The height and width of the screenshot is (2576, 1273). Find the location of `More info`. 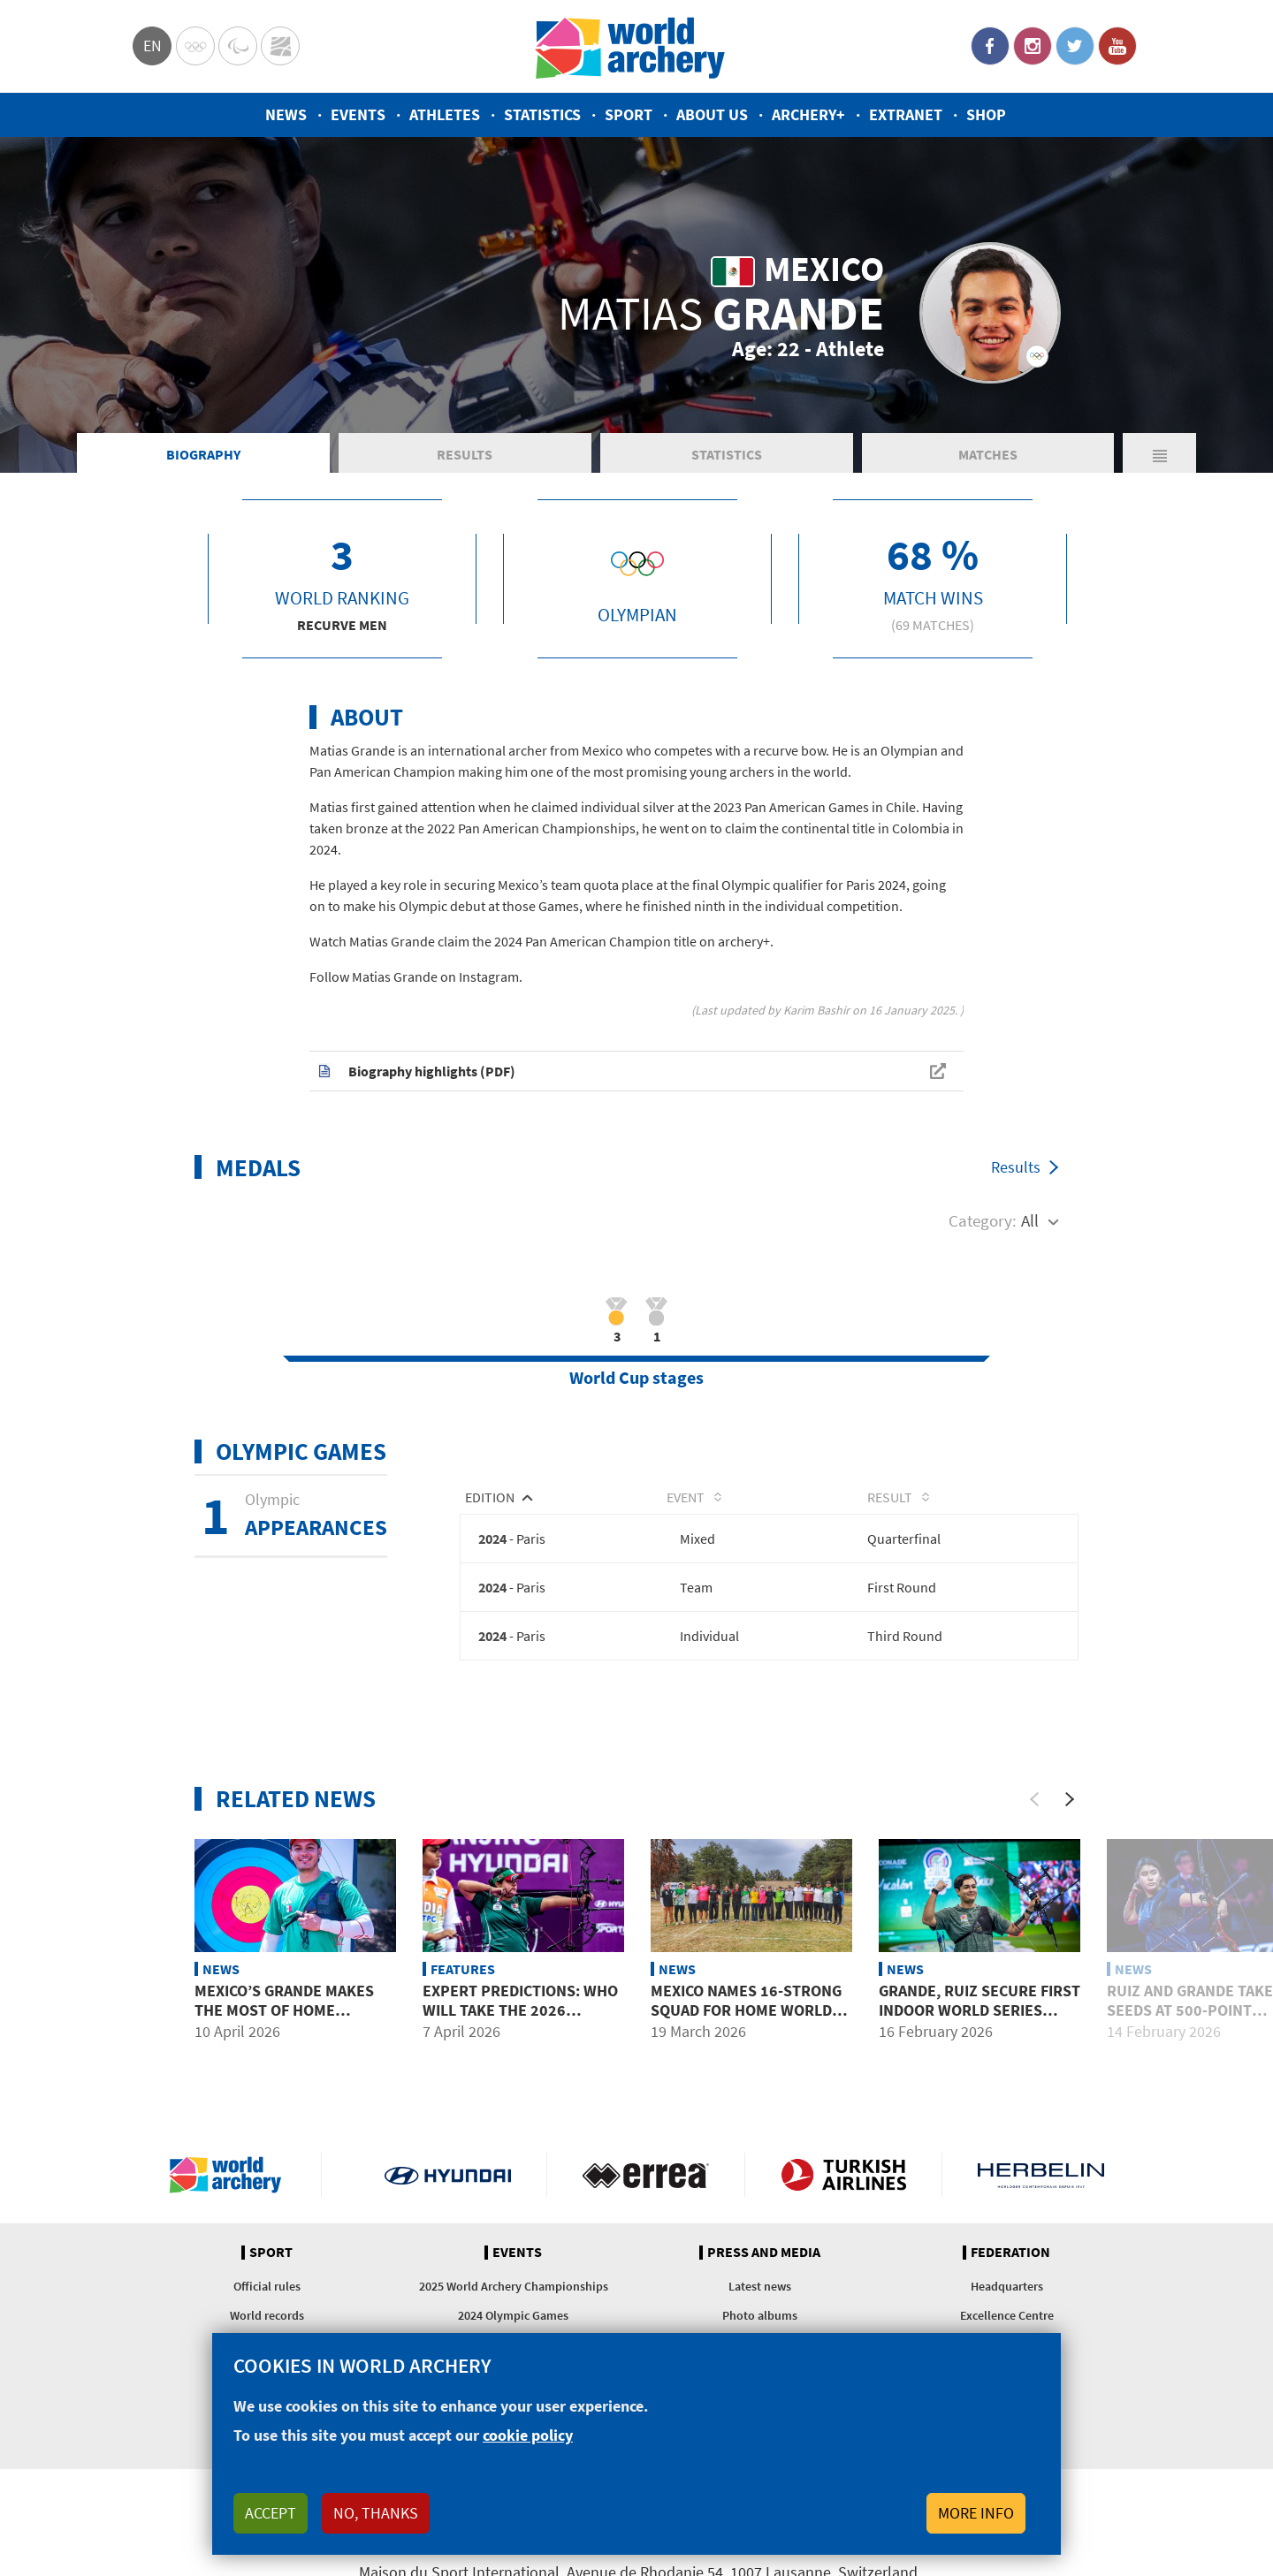

More info is located at coordinates (976, 2513).